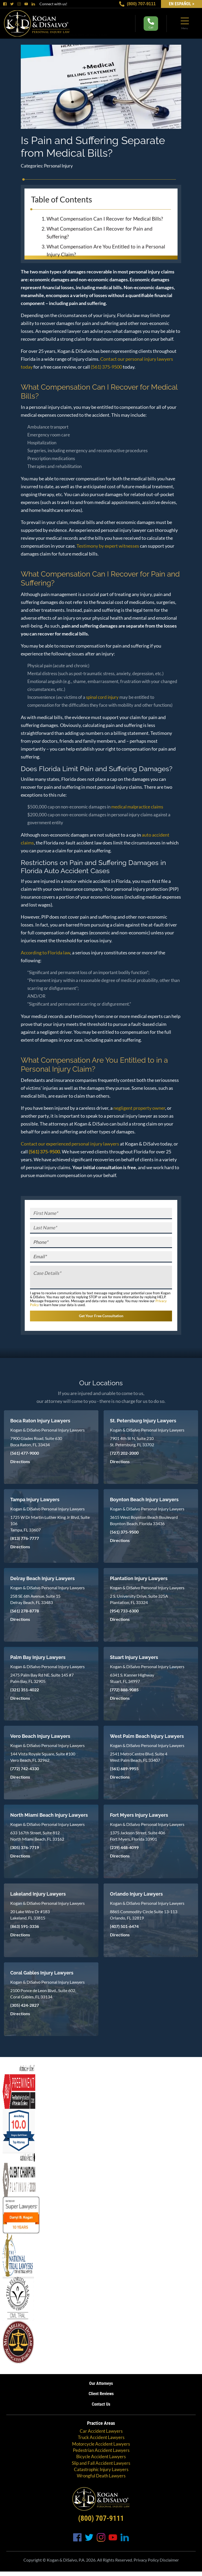  What do you see at coordinates (101, 2474) in the screenshot?
I see `Wrongful Death Lawyers` at bounding box center [101, 2474].